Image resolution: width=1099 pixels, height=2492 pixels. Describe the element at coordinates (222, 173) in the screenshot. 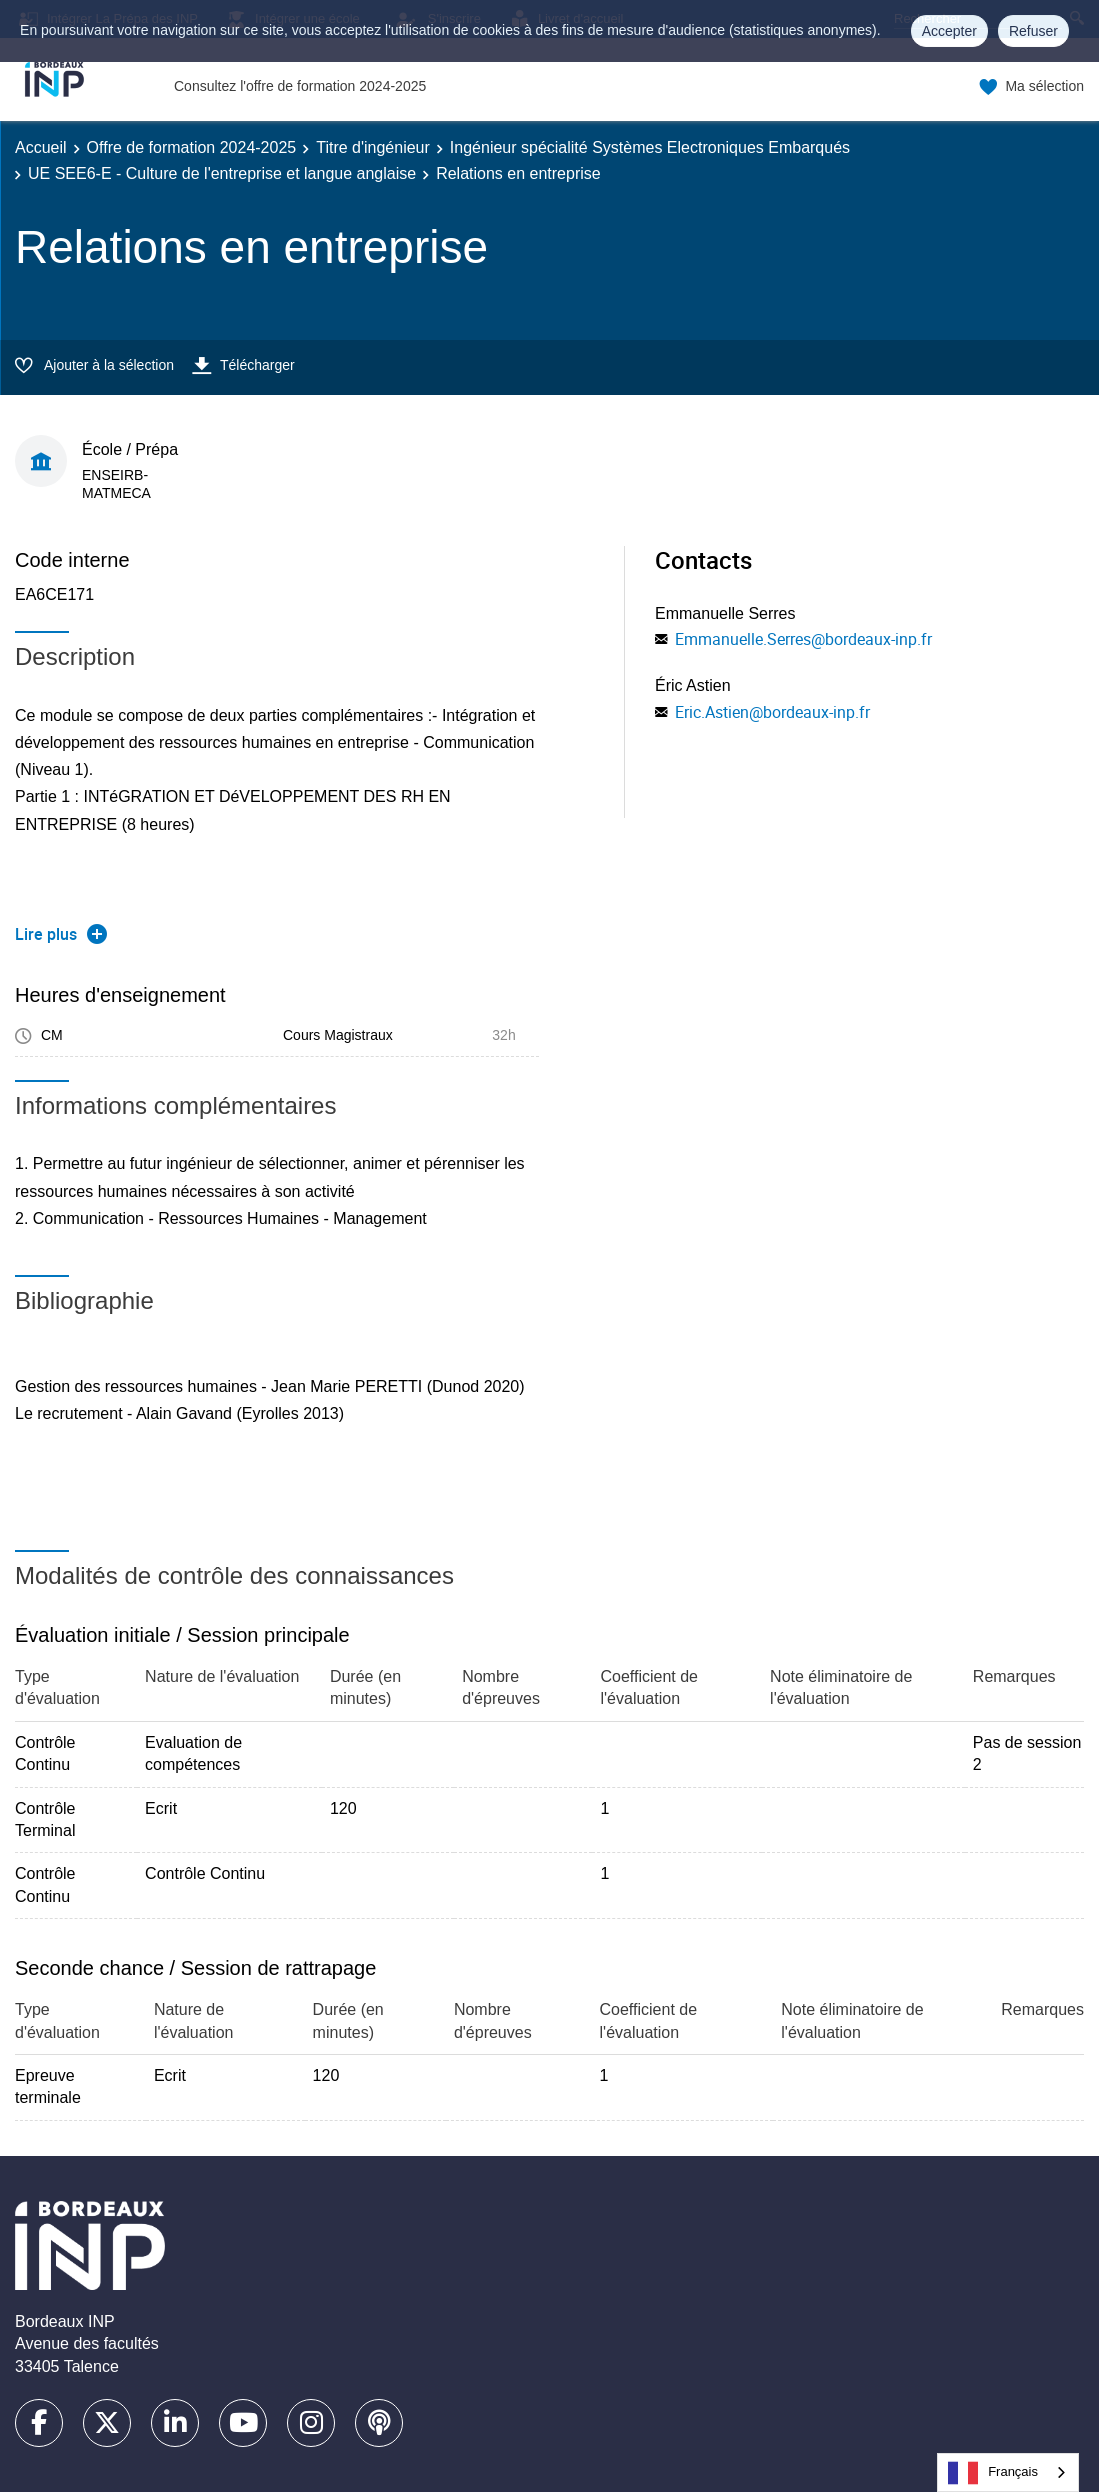

I see `UE SEE6-E - Culture de l'entreprise et langue anglaise` at that location.